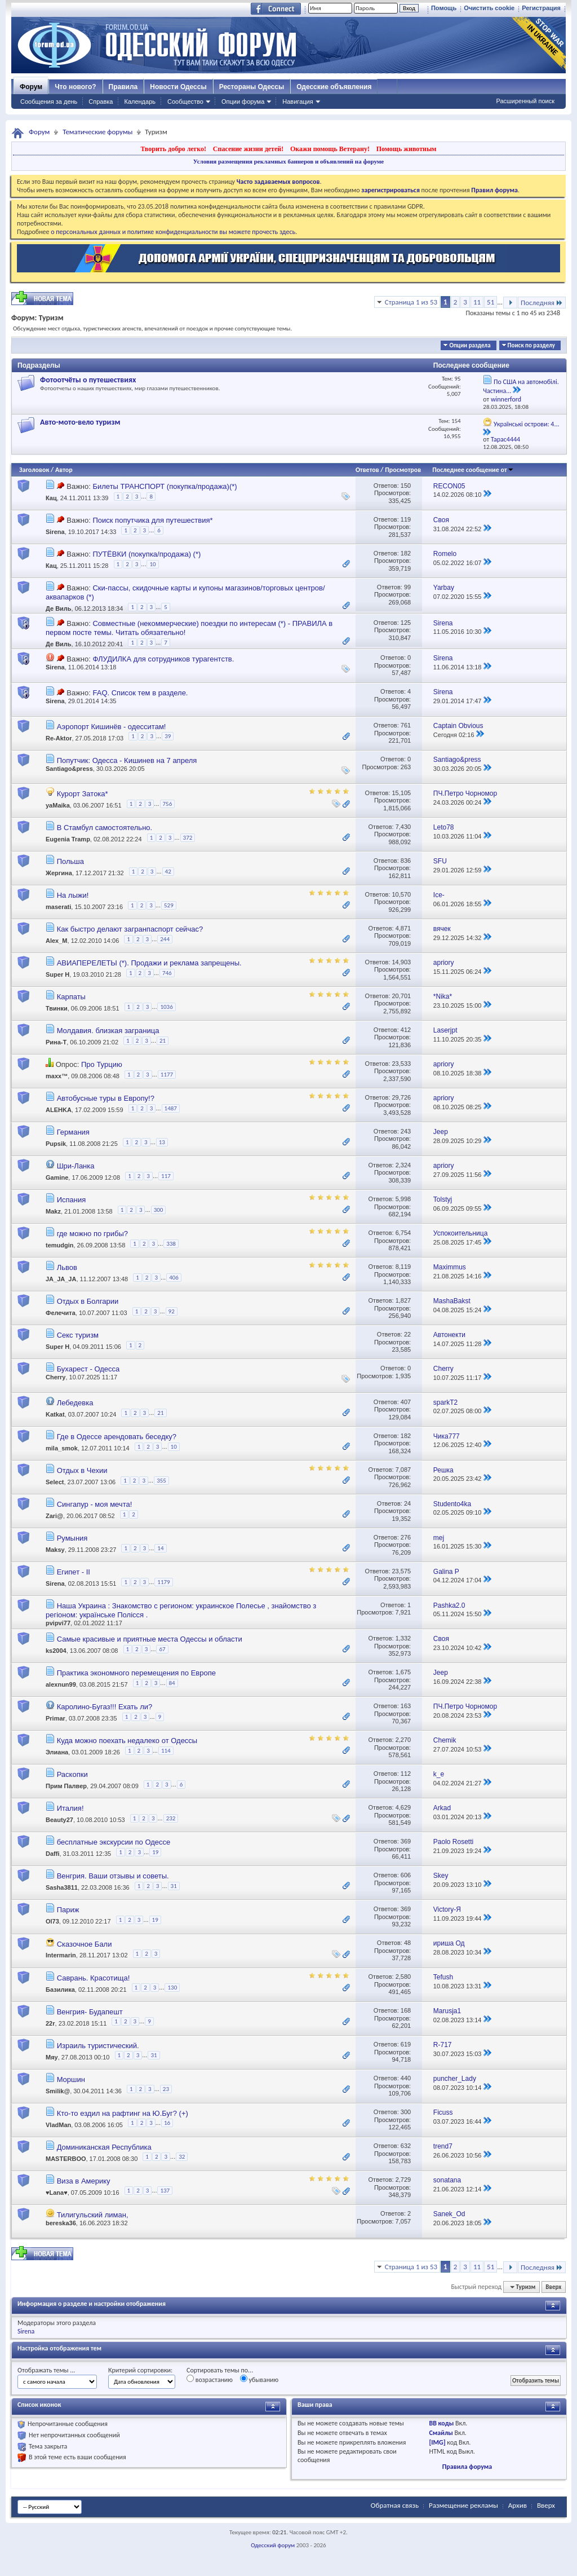  I want to click on Курорт Затока*, so click(82, 793).